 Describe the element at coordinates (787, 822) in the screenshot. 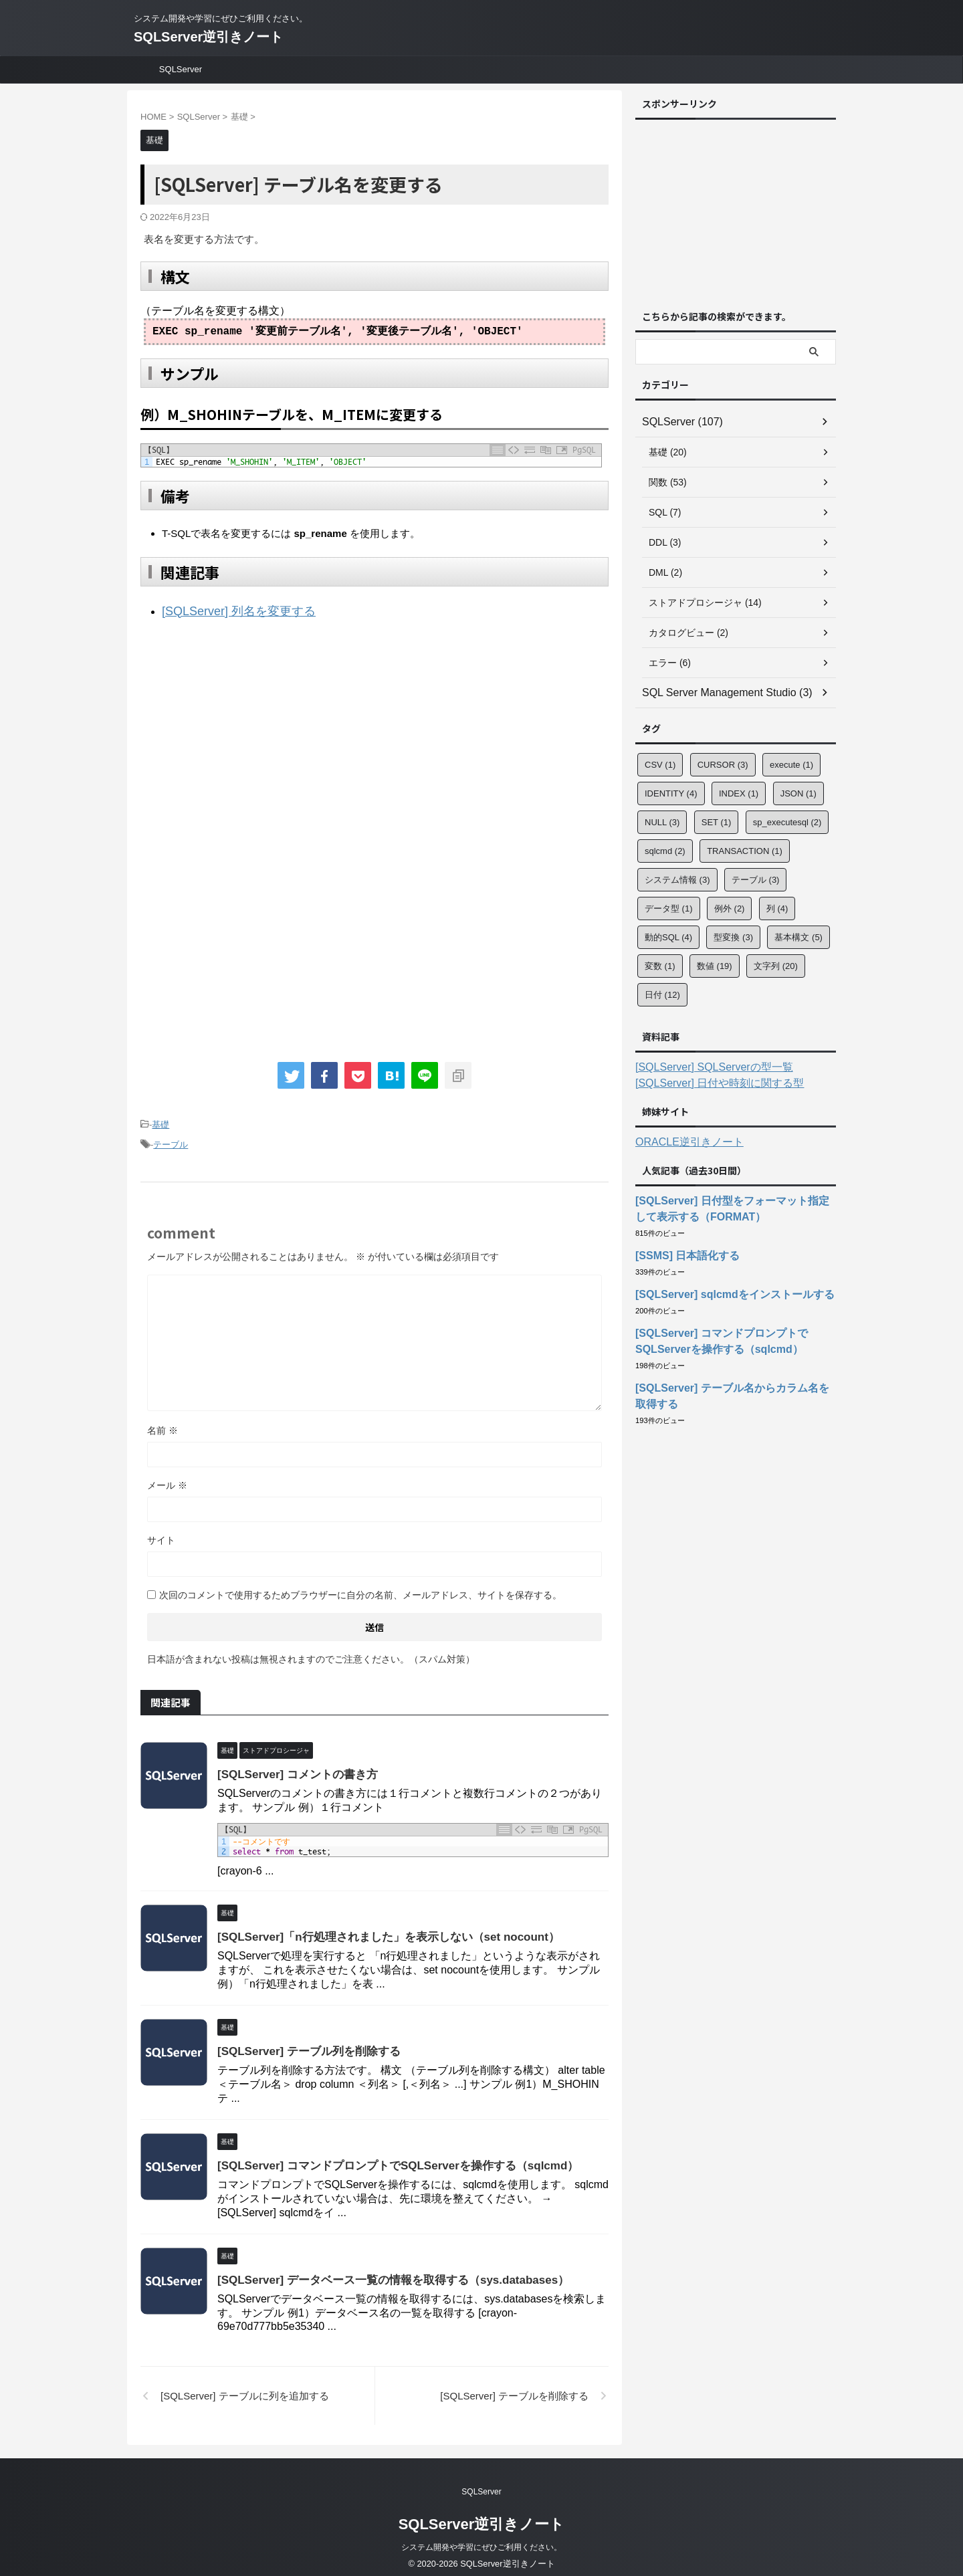

I see `sp_executesql [sp_executesql (2個の項目)]` at that location.